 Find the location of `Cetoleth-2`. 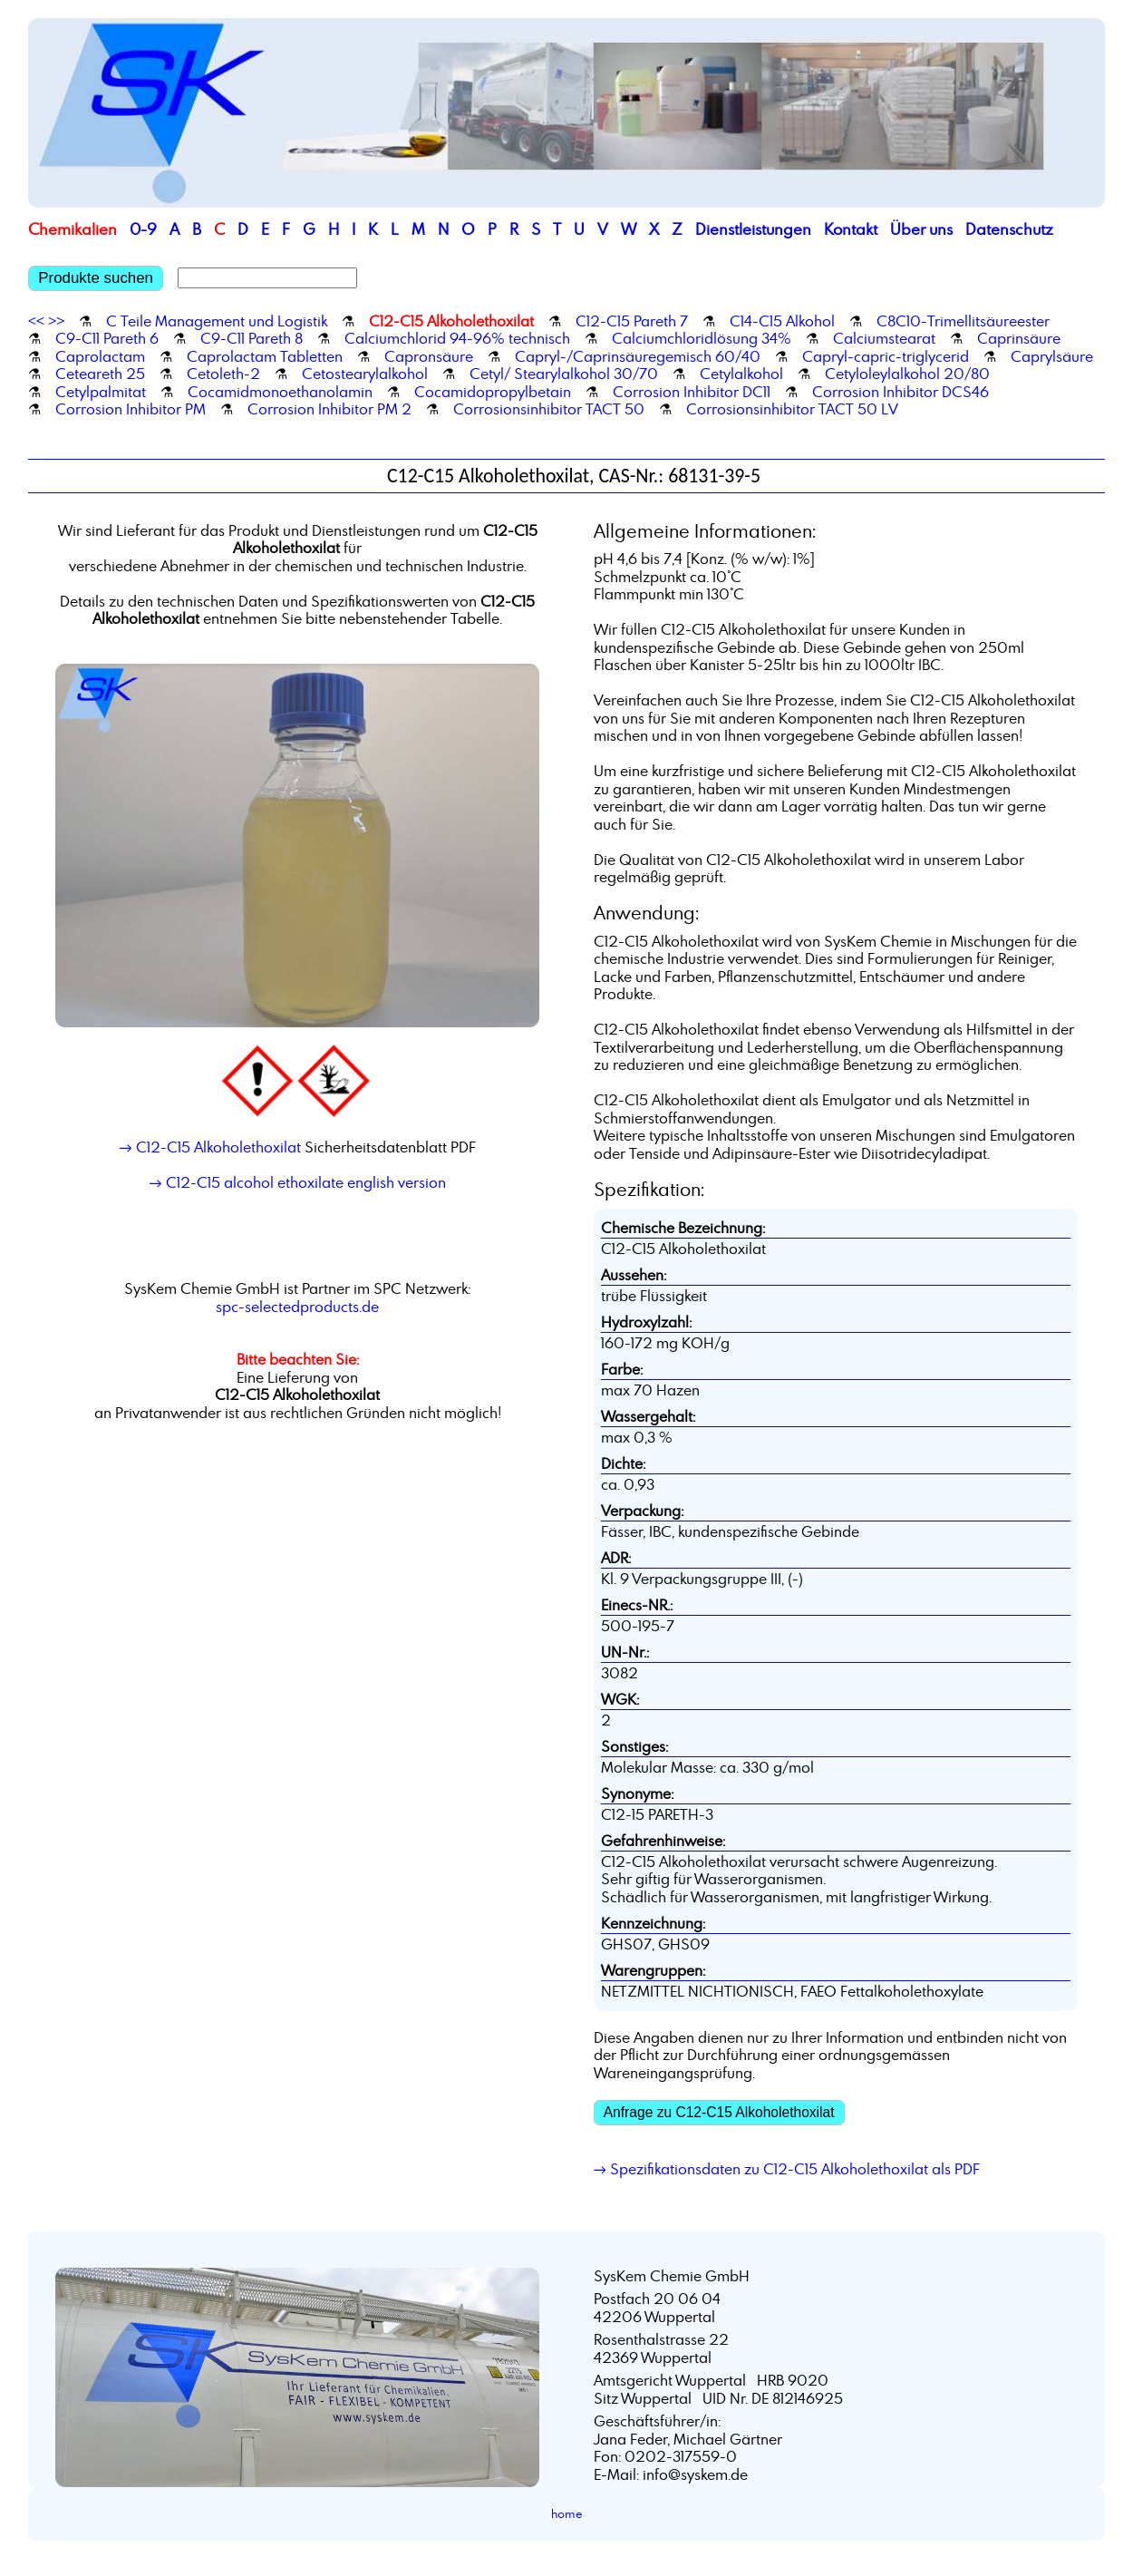

Cetoleth-2 is located at coordinates (223, 374).